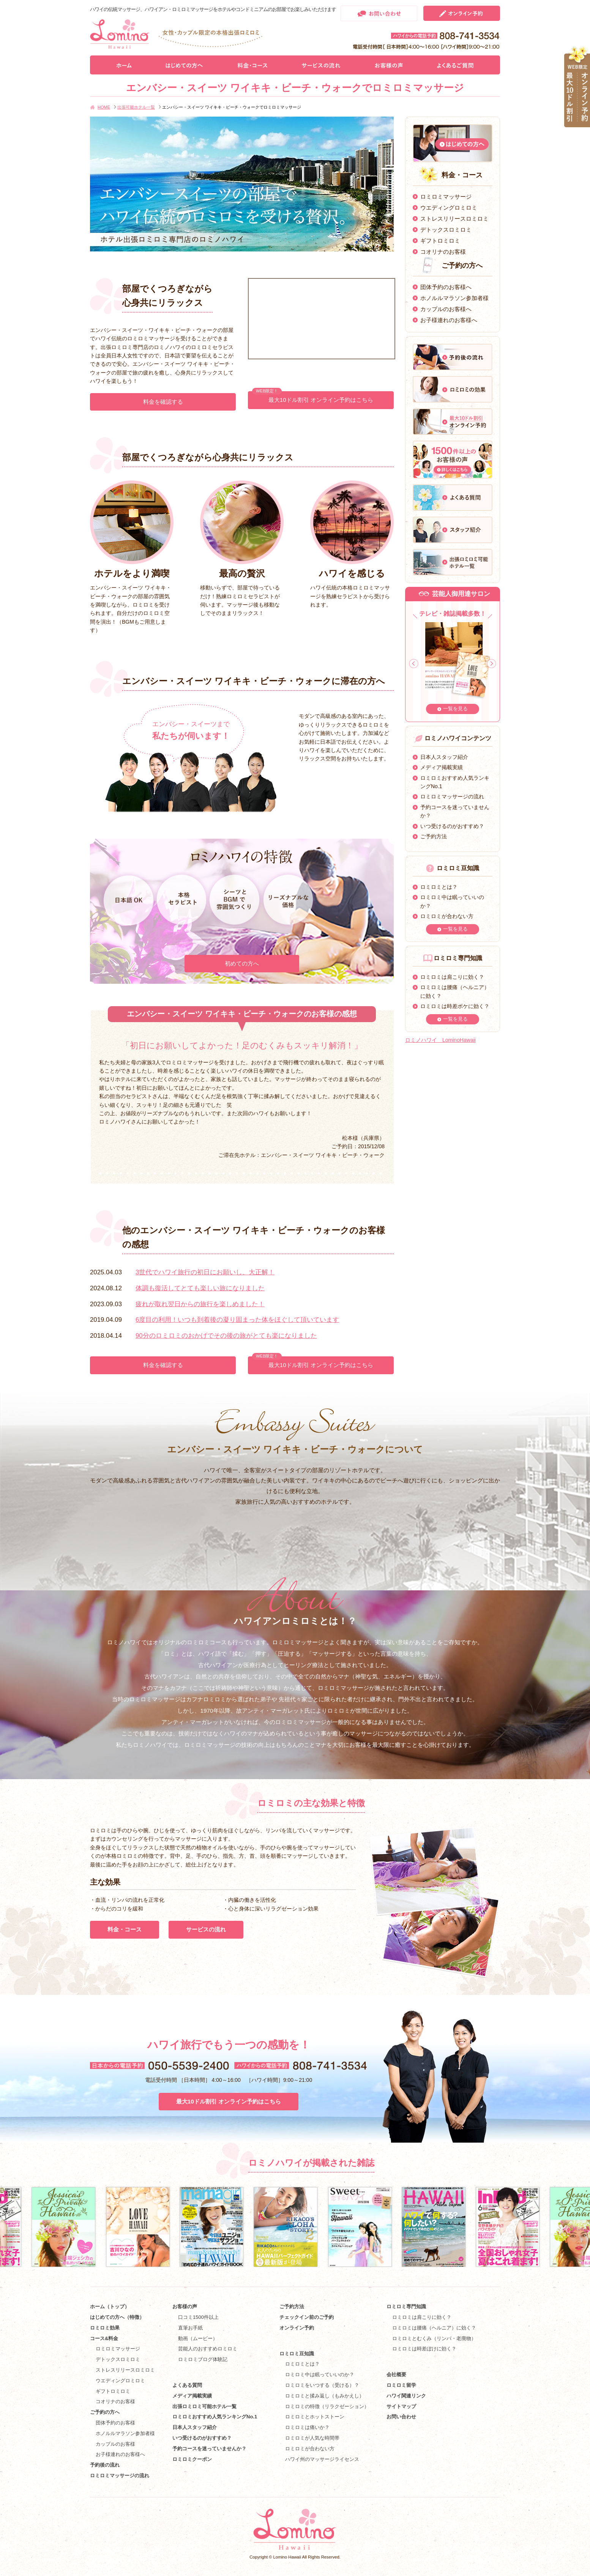 The height and width of the screenshot is (2576, 590). Describe the element at coordinates (446, 196) in the screenshot. I see `ロミロミマッサージ` at that location.